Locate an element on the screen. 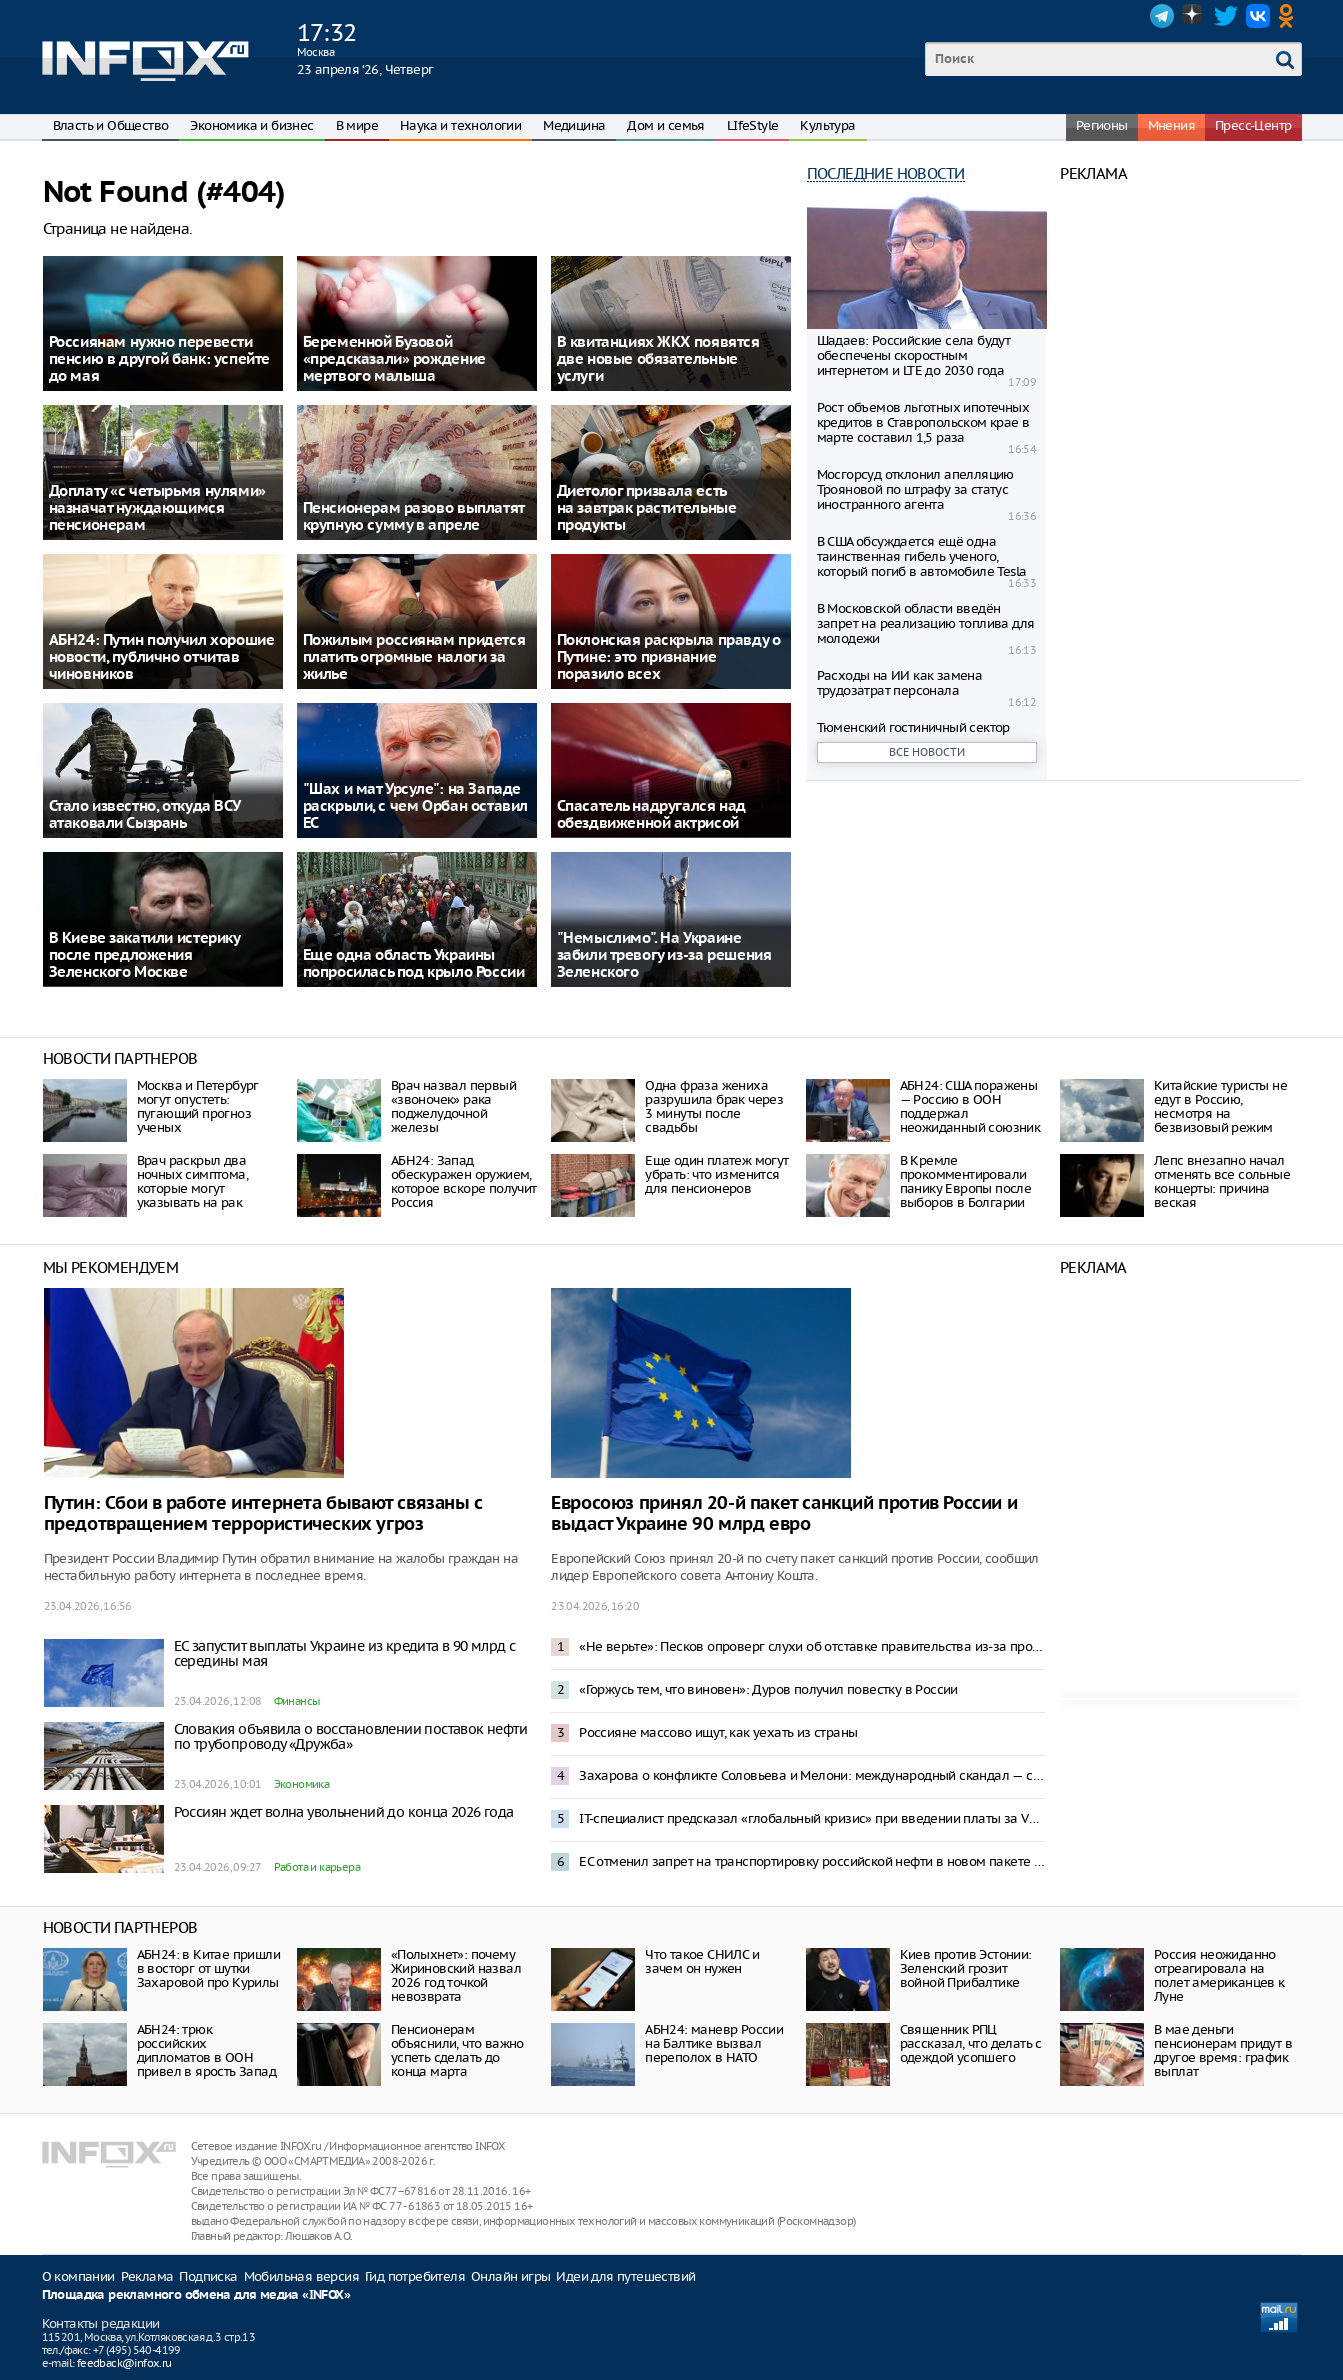 The image size is (1343, 2380). Последние новости is located at coordinates (886, 173).